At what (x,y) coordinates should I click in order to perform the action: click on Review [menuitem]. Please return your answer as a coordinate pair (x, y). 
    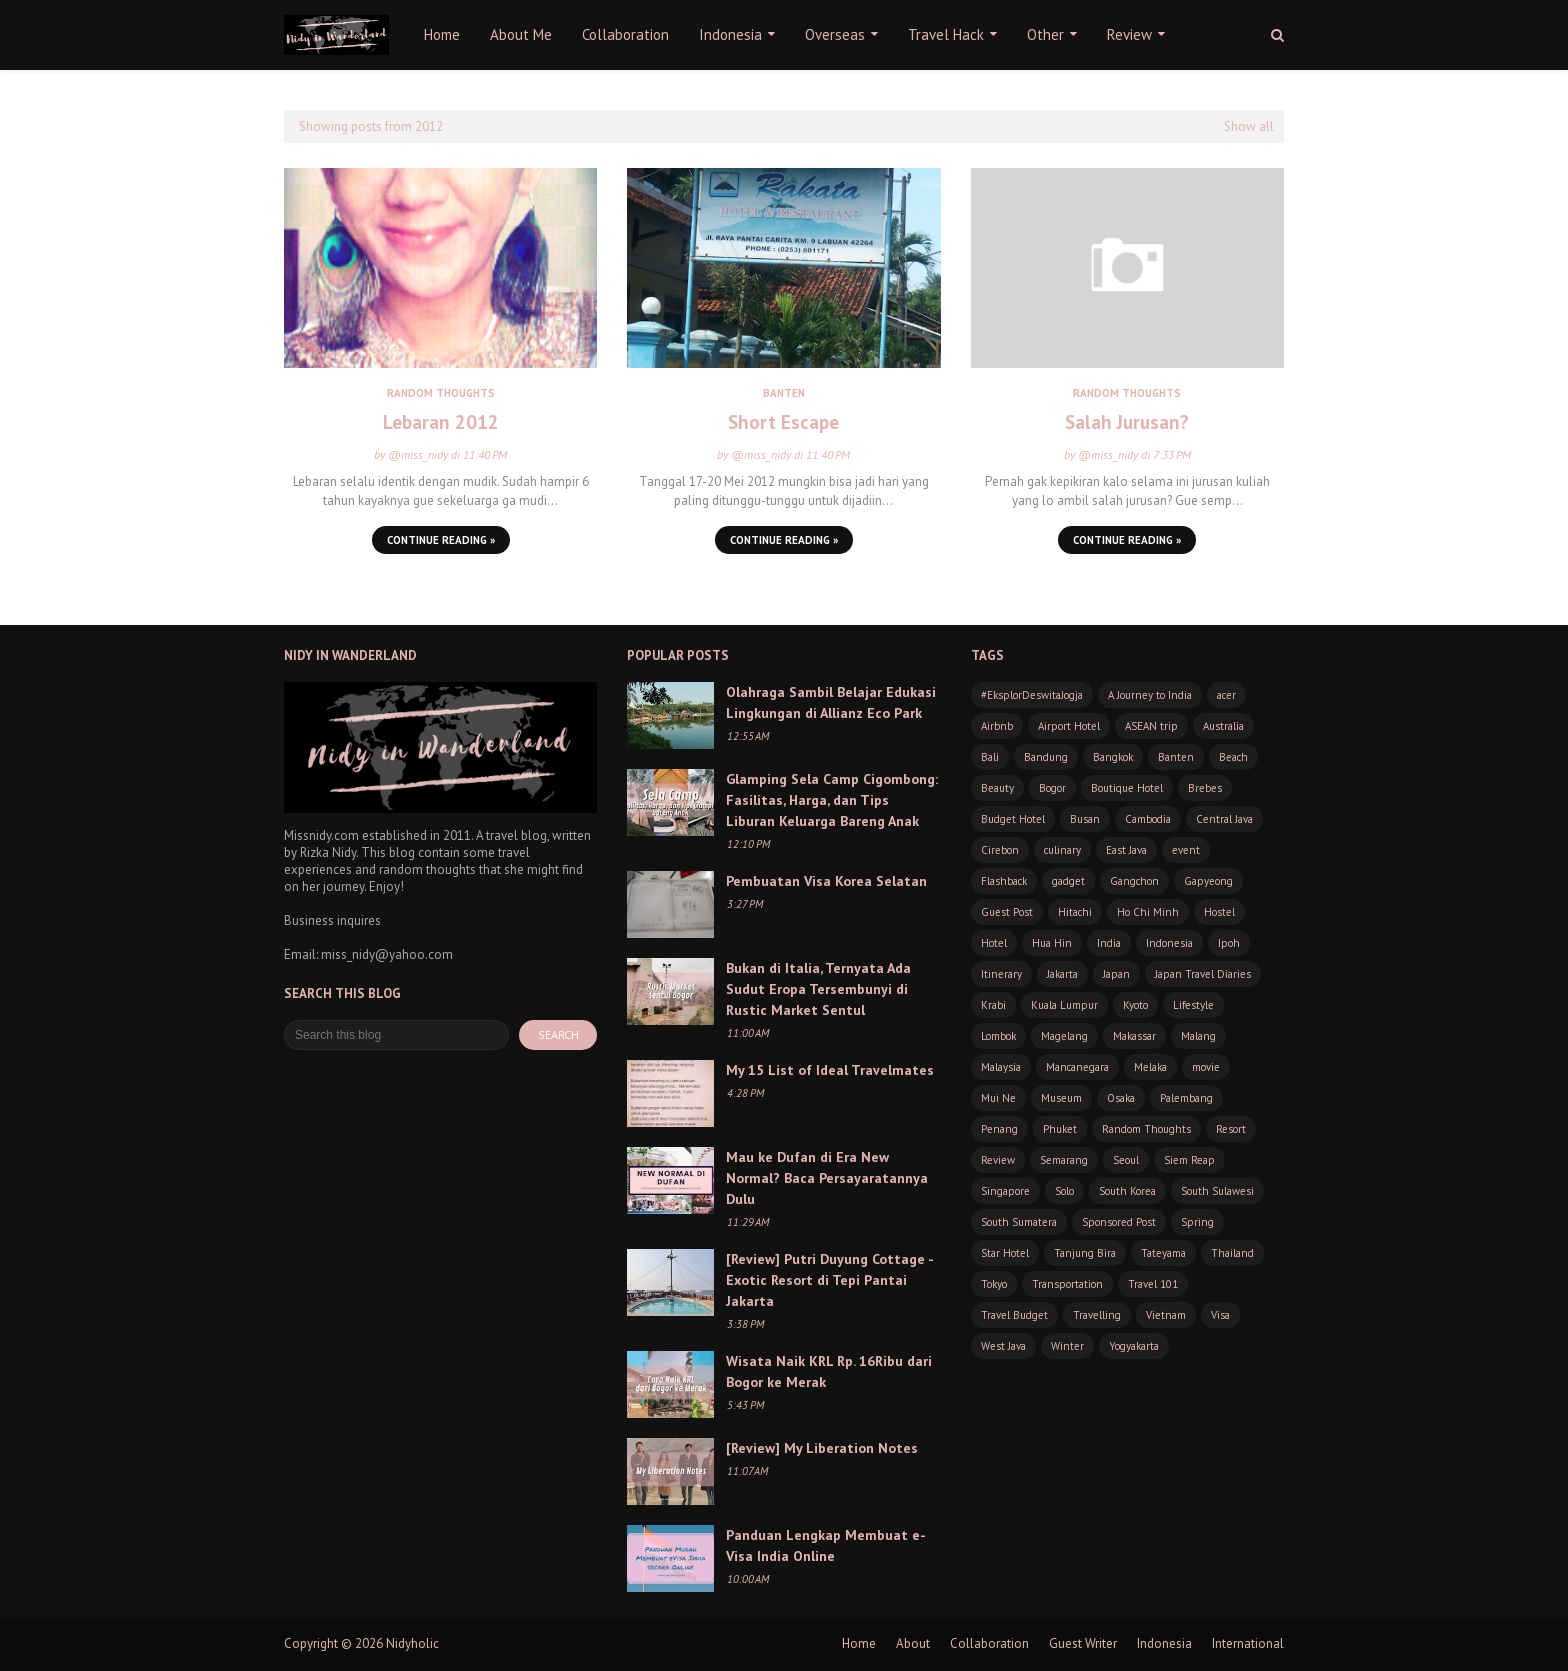
    Looking at the image, I should click on (1129, 34).